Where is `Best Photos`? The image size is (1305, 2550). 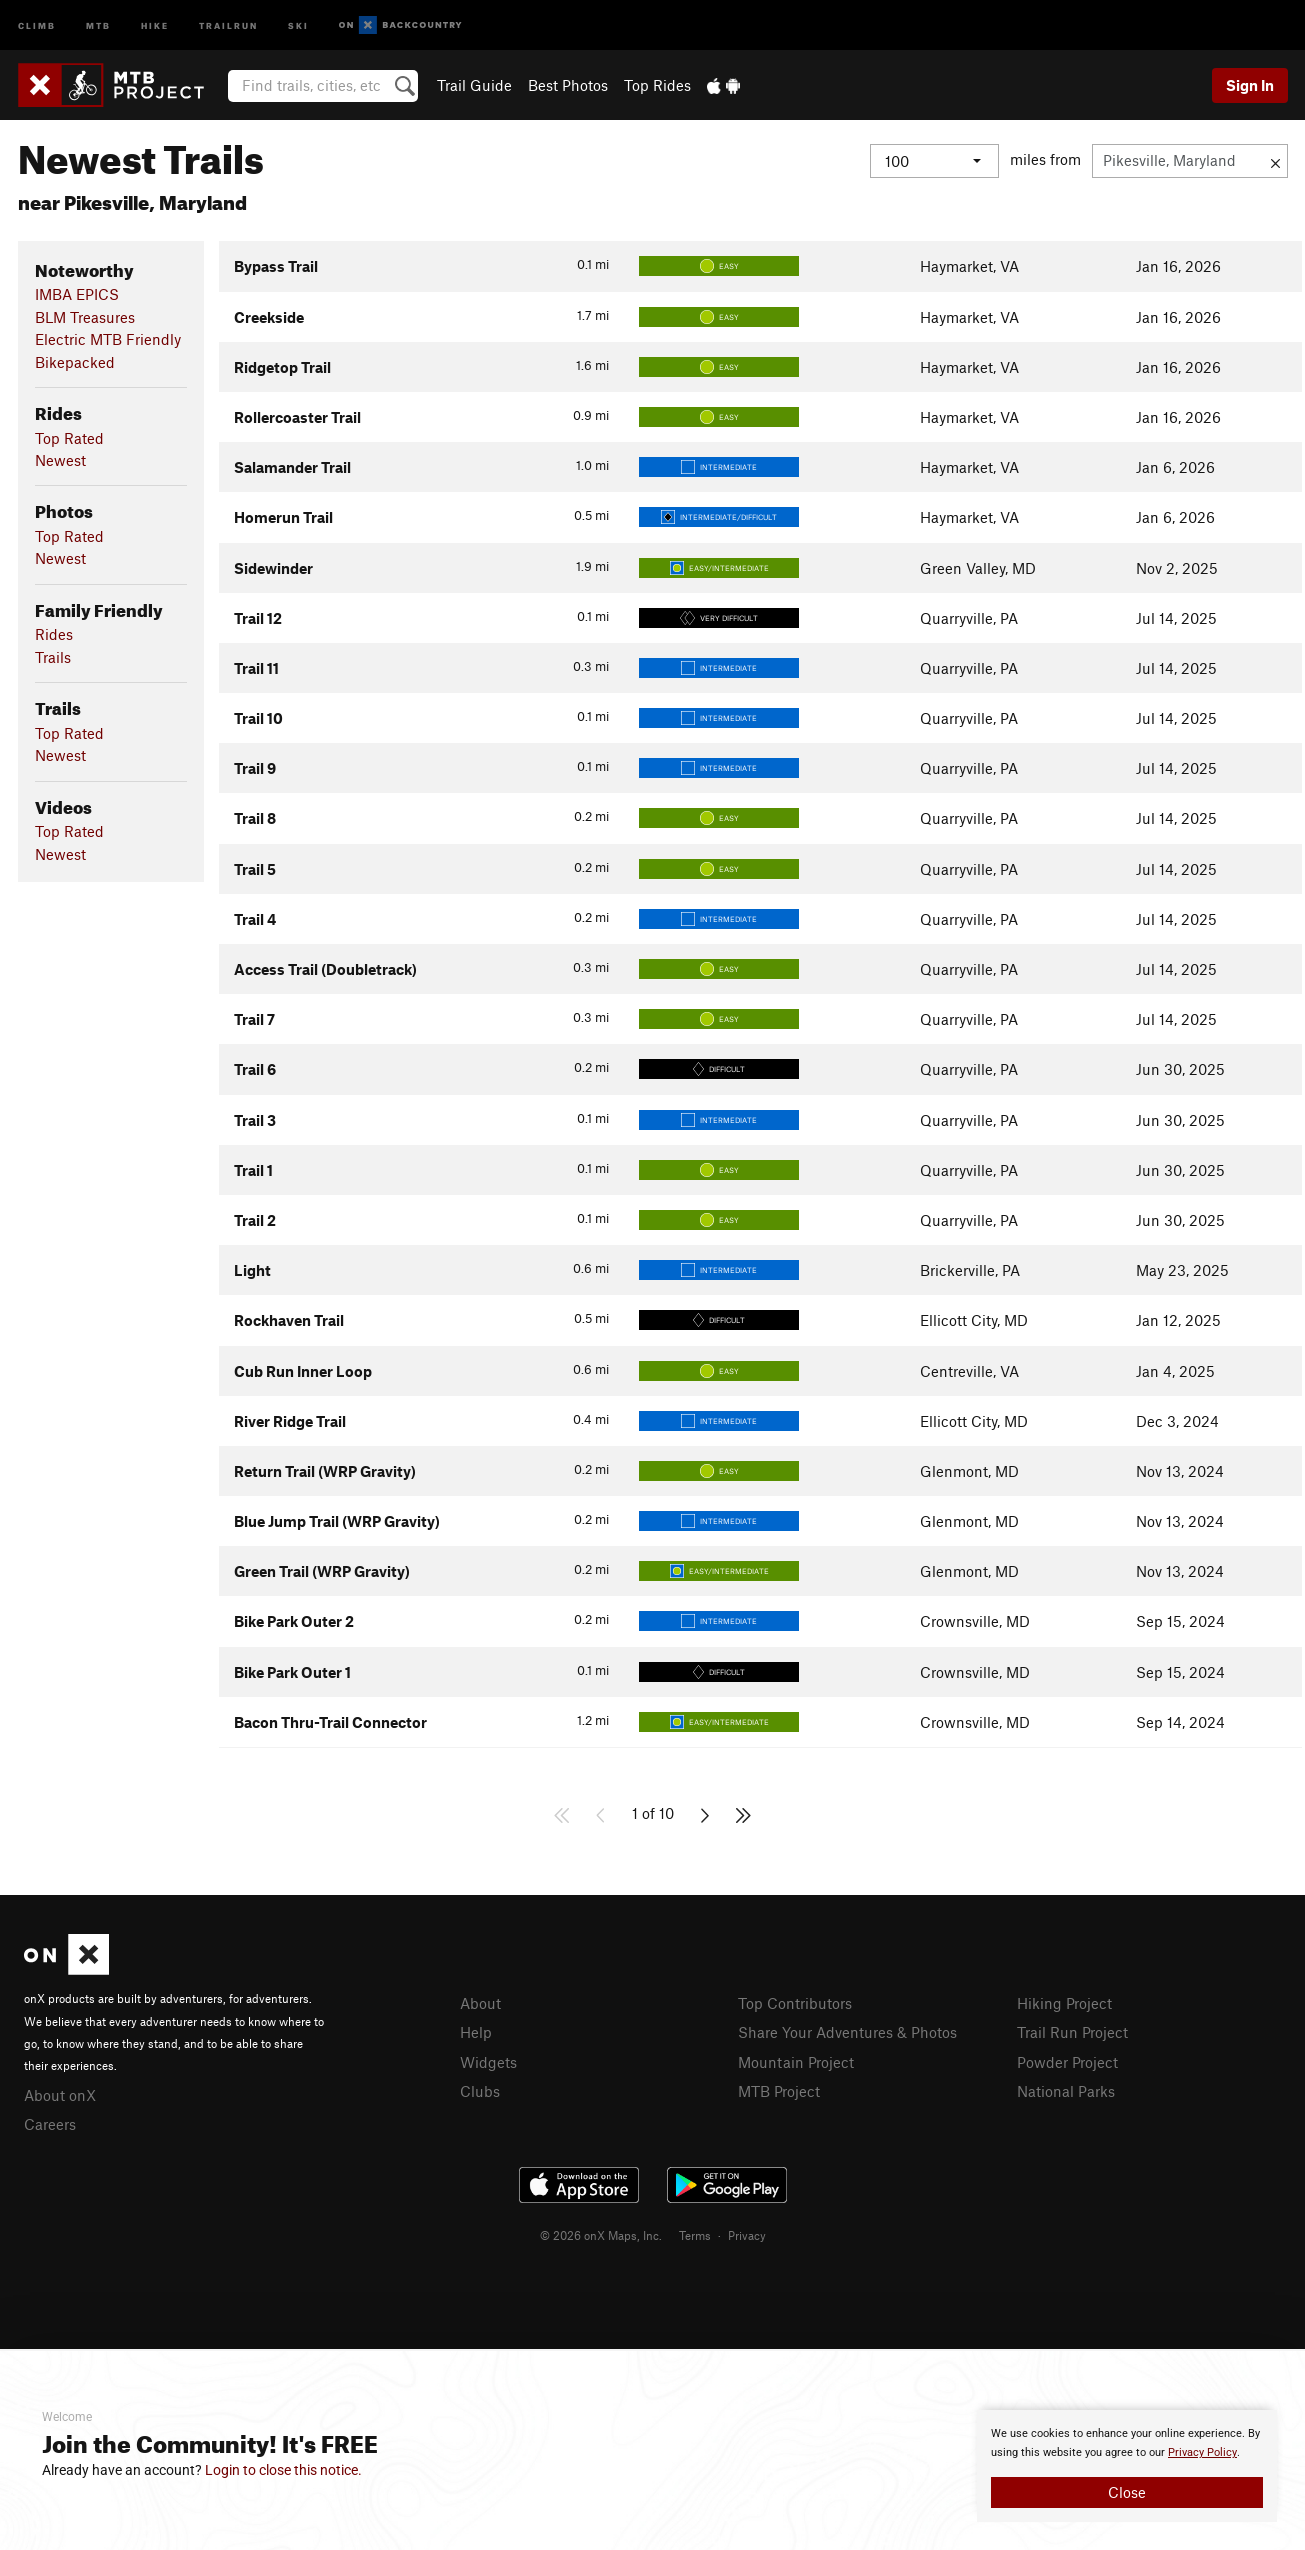 Best Photos is located at coordinates (568, 85).